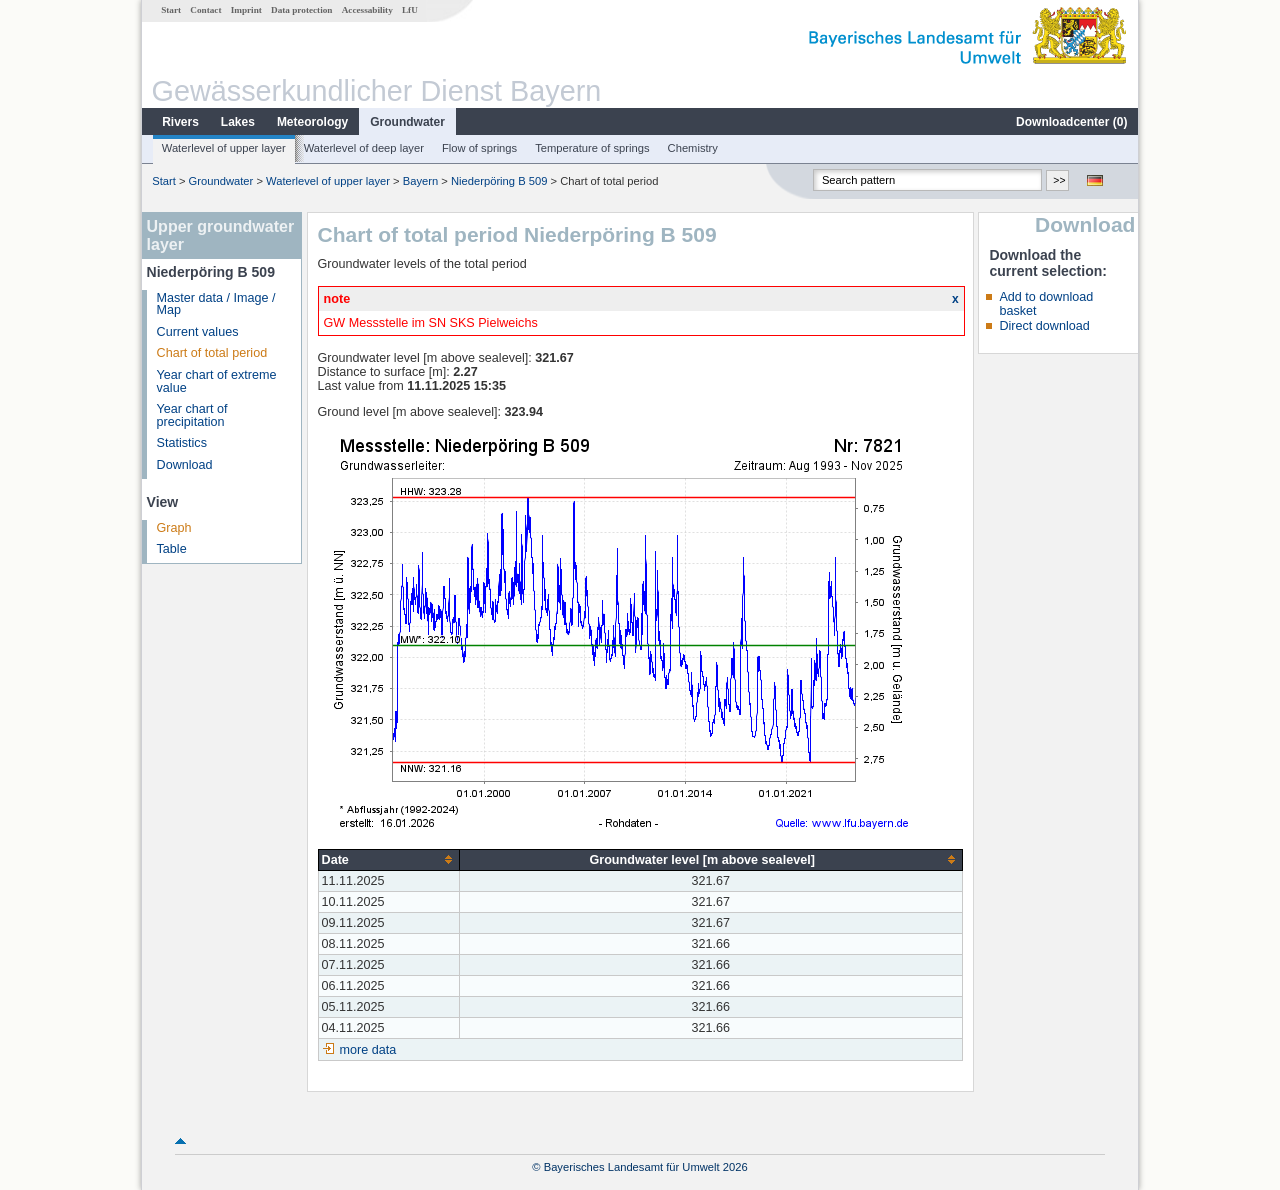 The image size is (1280, 1190). What do you see at coordinates (592, 148) in the screenshot?
I see `Temperature of springs` at bounding box center [592, 148].